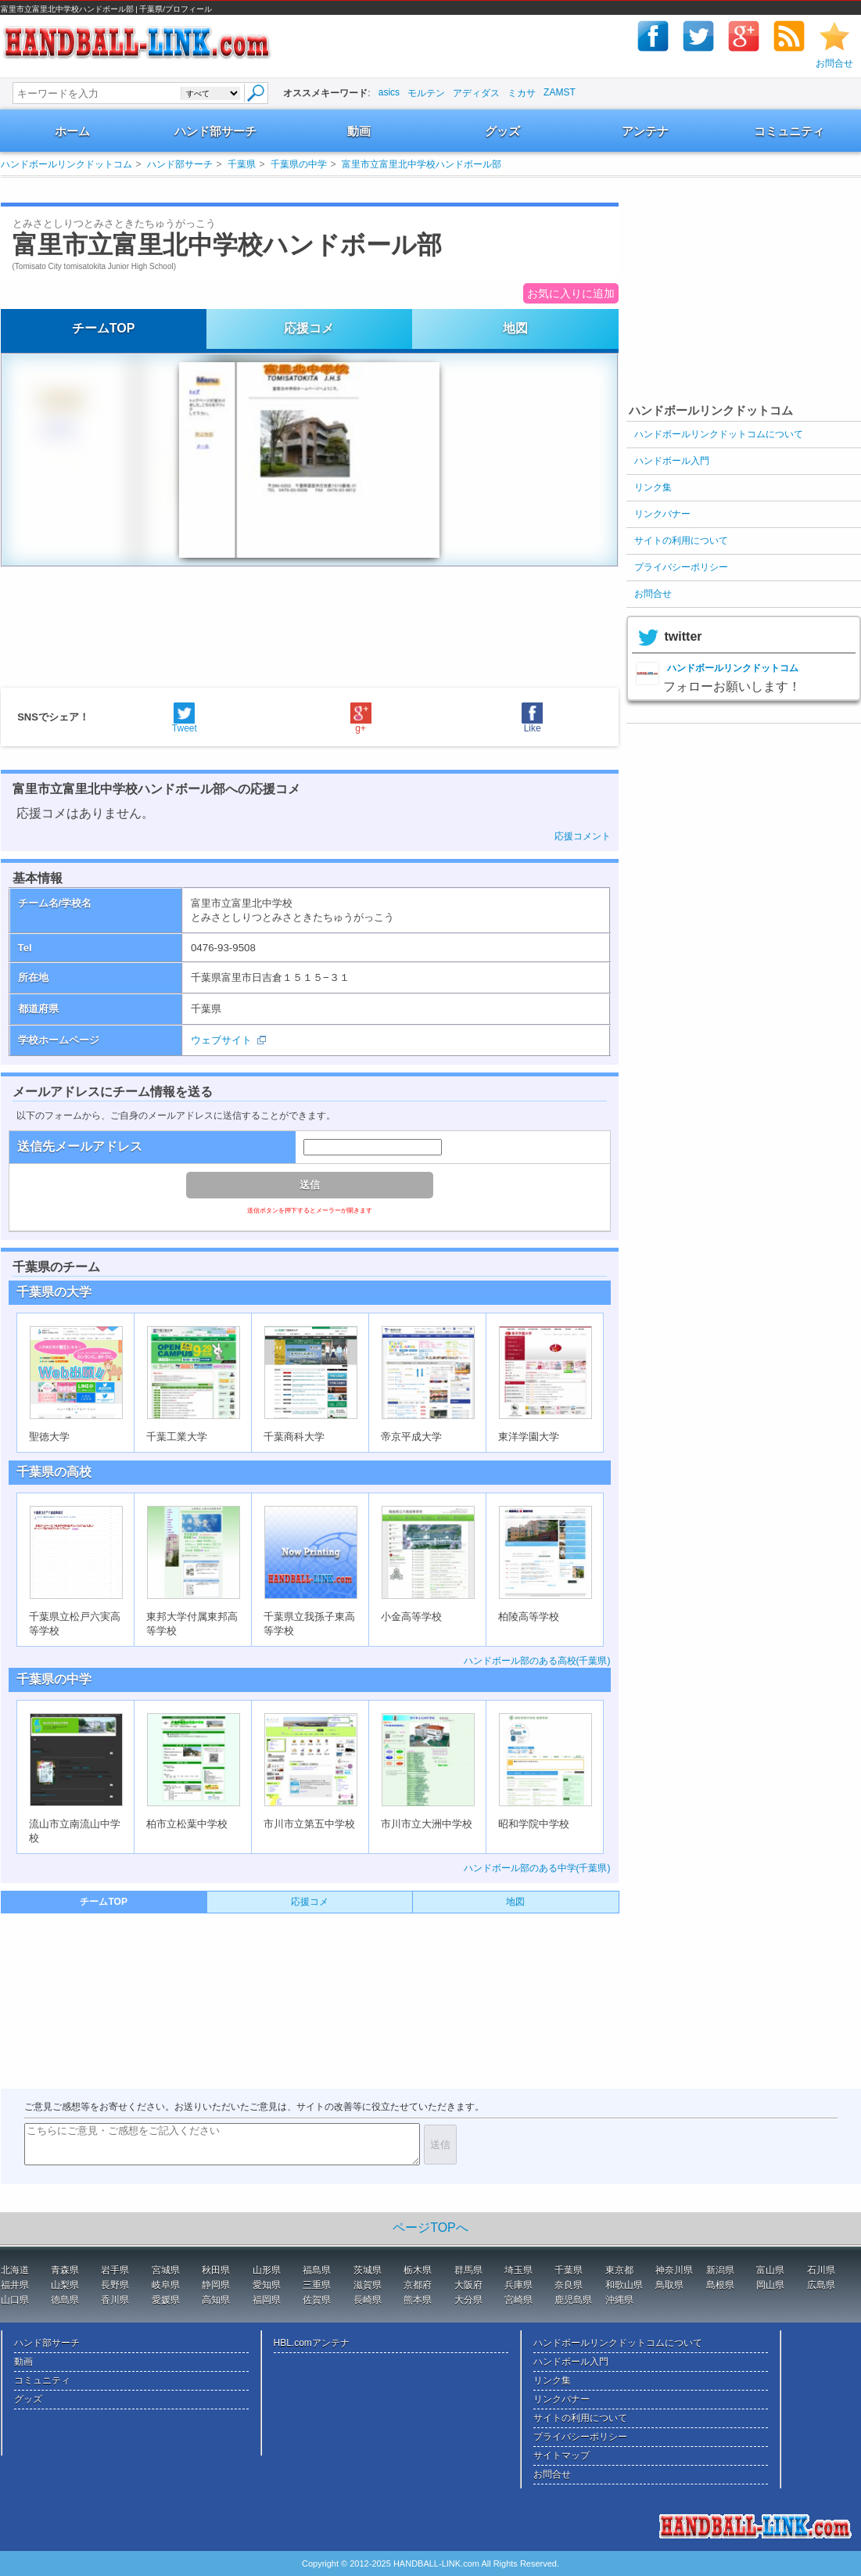 This screenshot has width=861, height=2576. I want to click on 奈良県, so click(568, 2285).